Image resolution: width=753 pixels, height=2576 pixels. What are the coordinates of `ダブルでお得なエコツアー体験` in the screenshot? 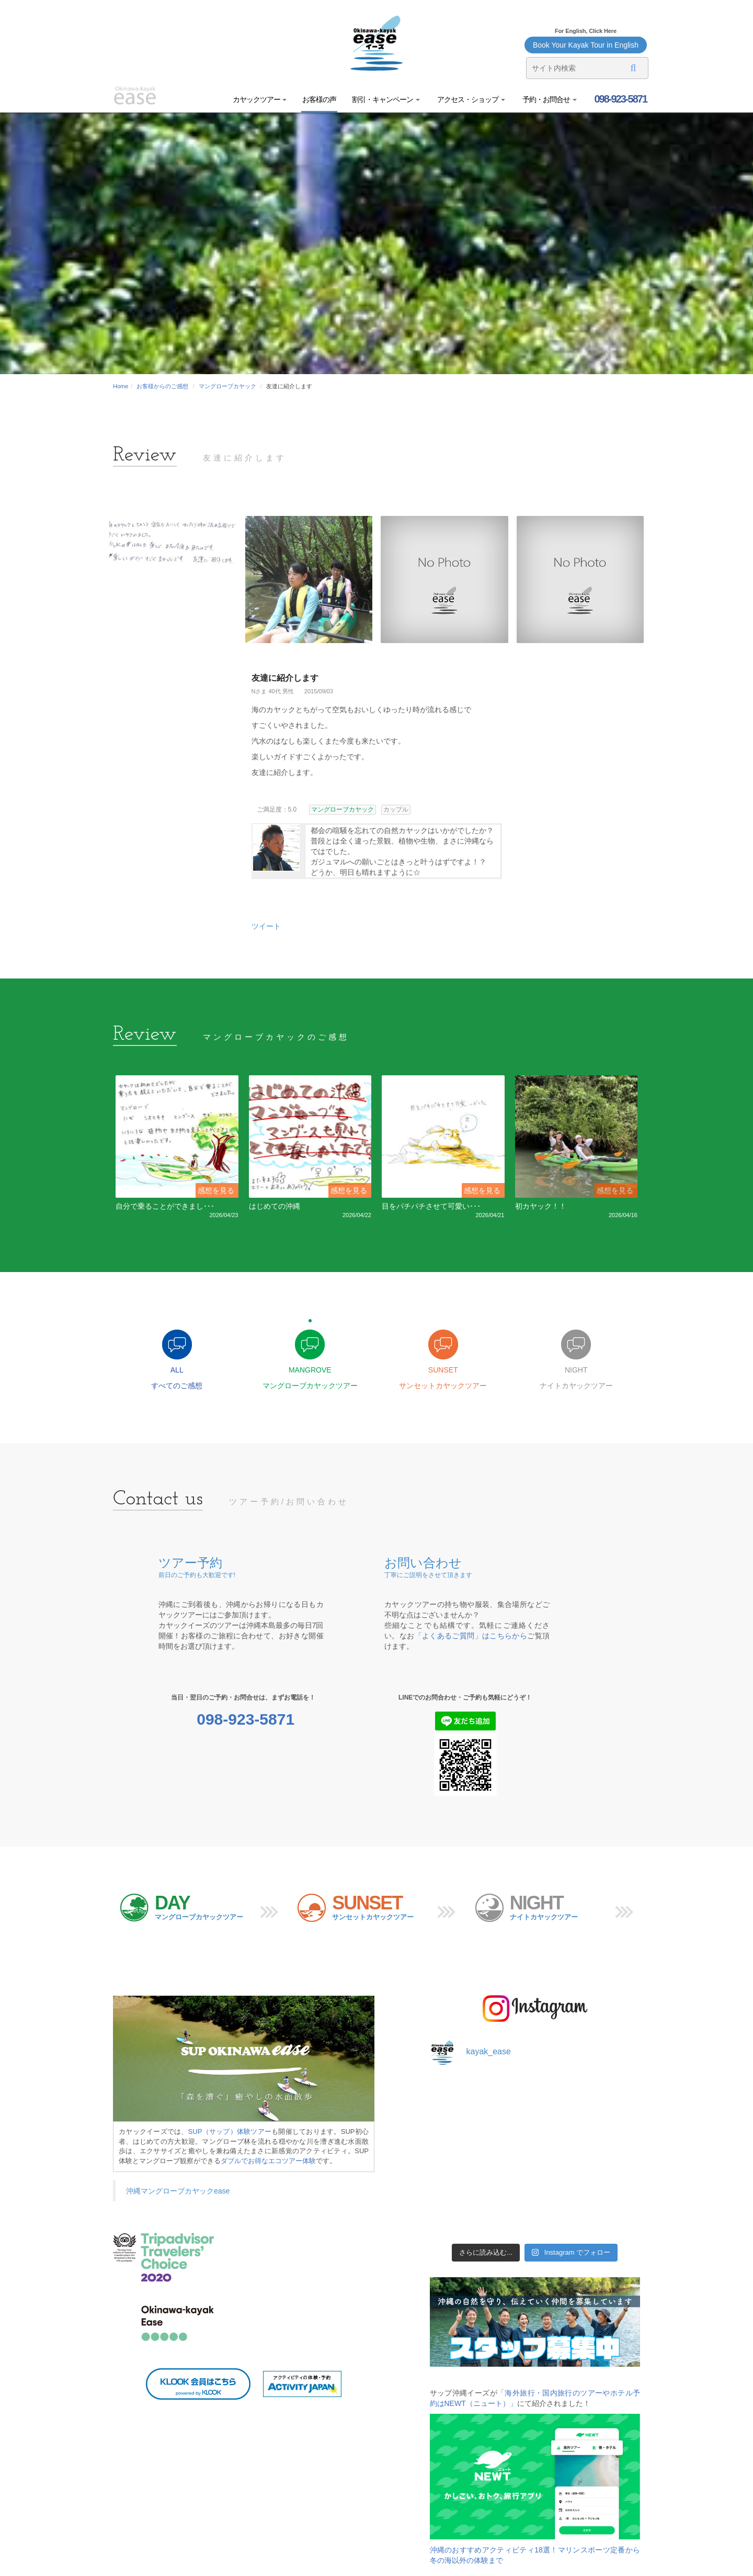 It's located at (268, 2161).